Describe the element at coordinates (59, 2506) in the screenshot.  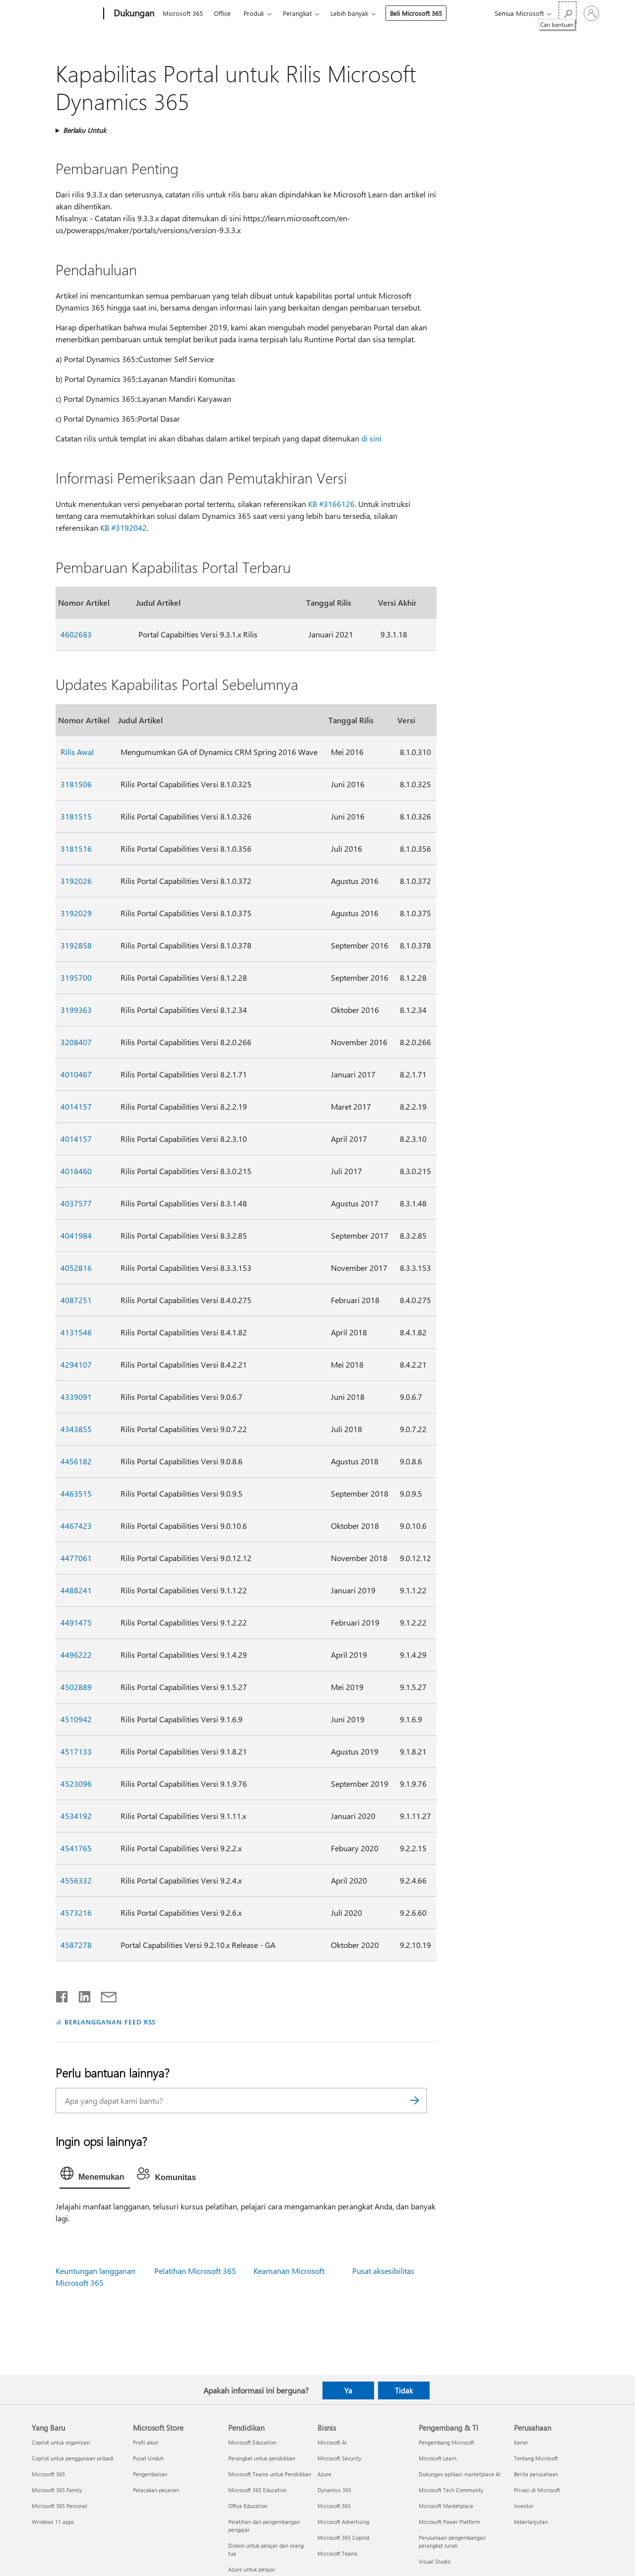
I see `Microsoft 365 Personal [Microsoft 365 Personal Yang Baru]` at that location.